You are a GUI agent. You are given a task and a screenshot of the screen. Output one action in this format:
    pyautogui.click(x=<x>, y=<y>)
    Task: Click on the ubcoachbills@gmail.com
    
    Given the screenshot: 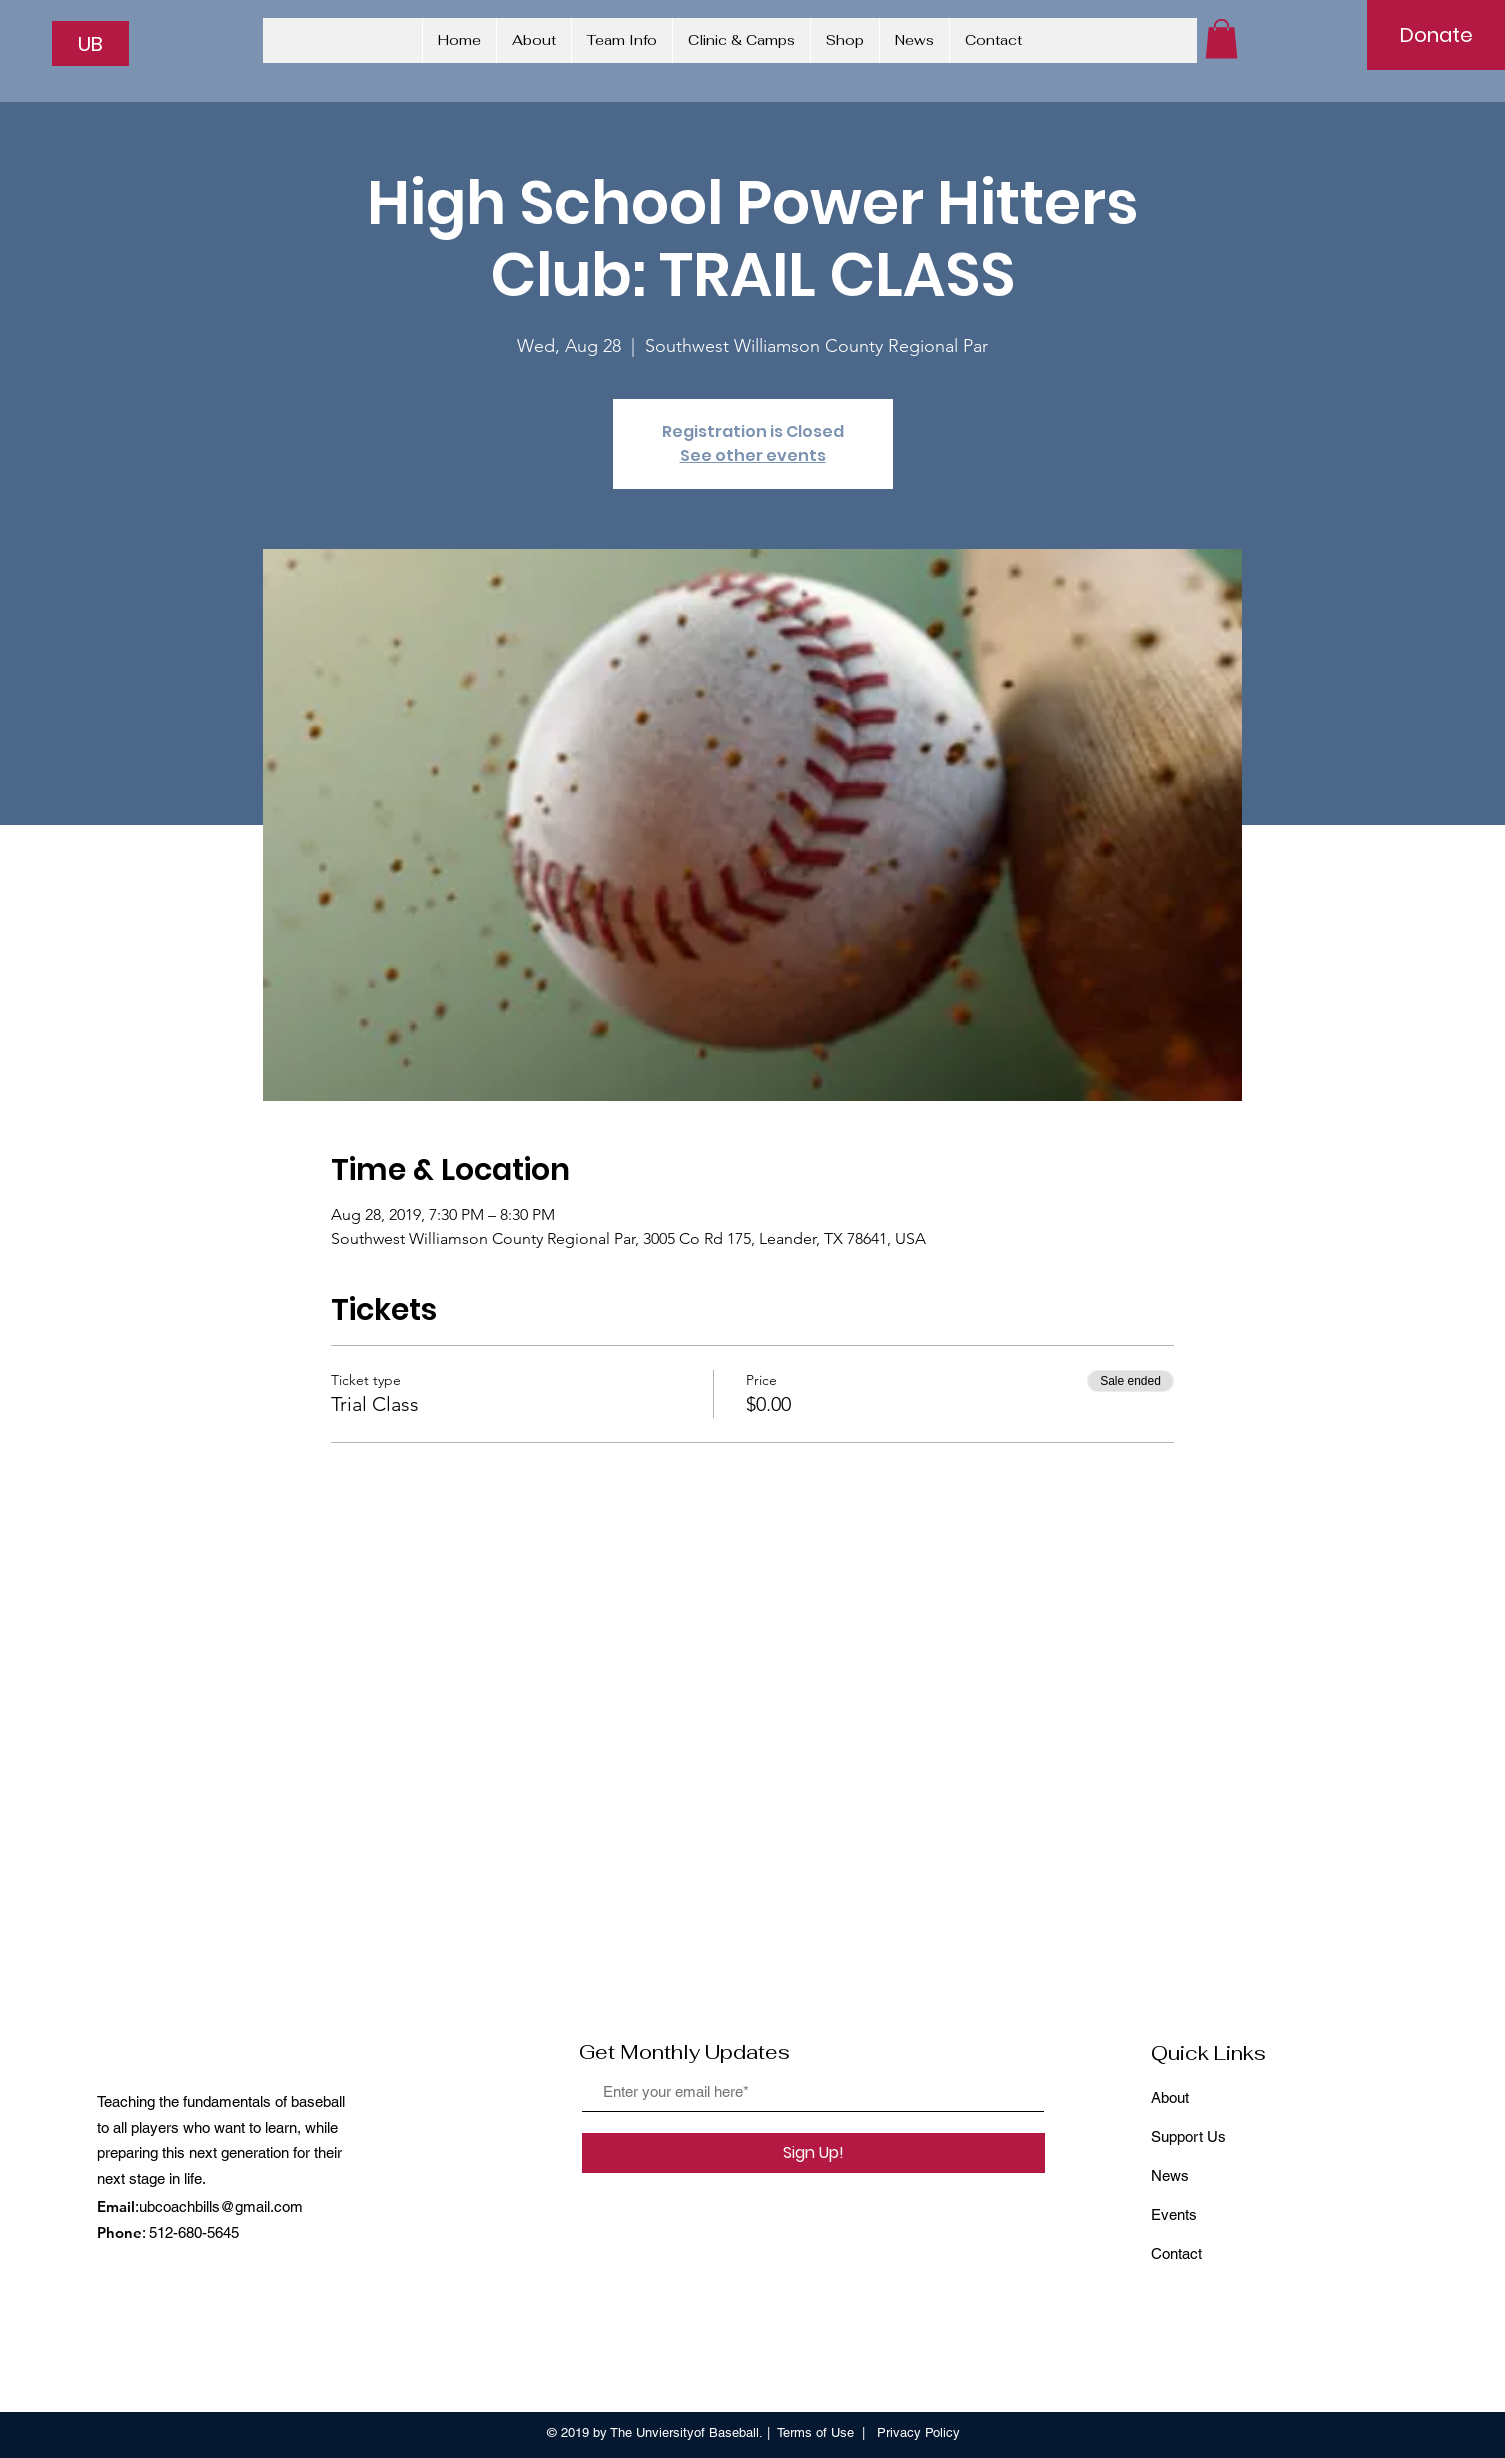 What is the action you would take?
    pyautogui.click(x=221, y=2206)
    